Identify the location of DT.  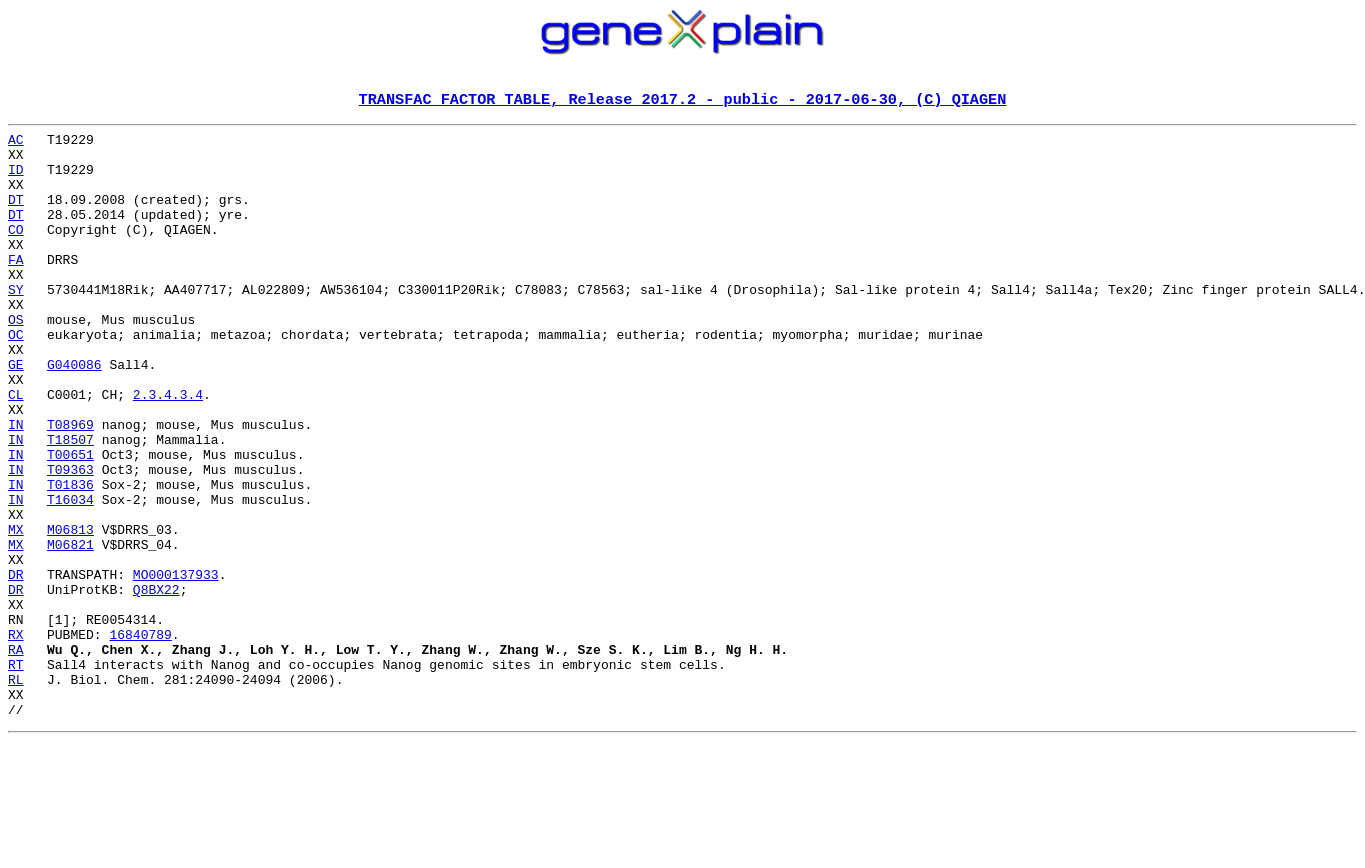
(16, 216).